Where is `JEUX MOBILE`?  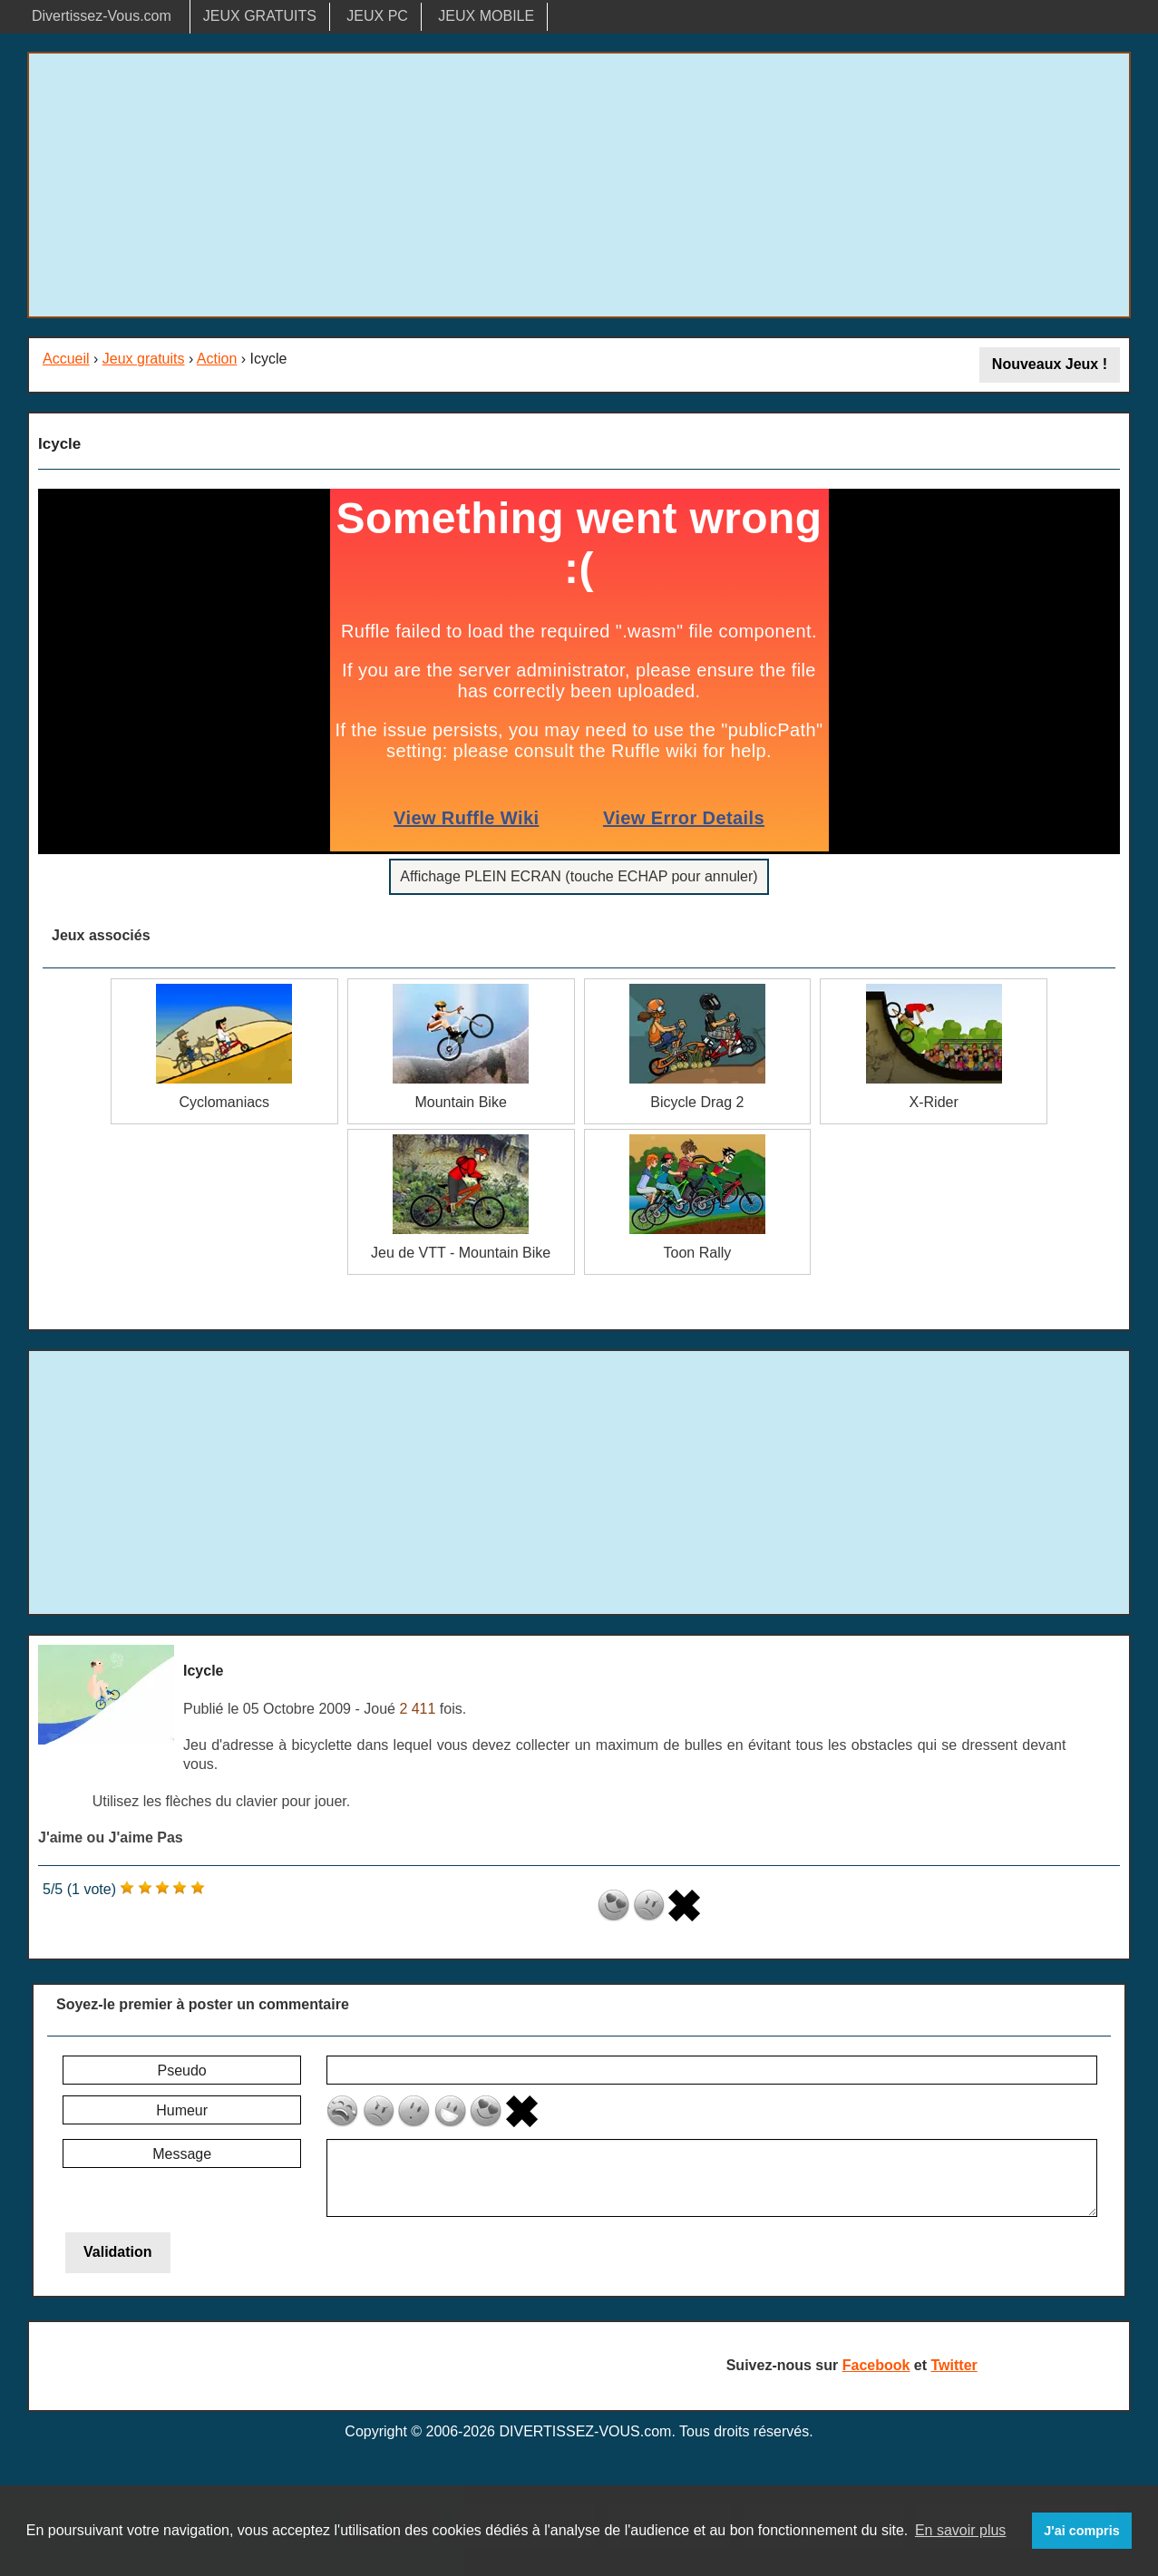 JEUX MOBILE is located at coordinates (486, 16).